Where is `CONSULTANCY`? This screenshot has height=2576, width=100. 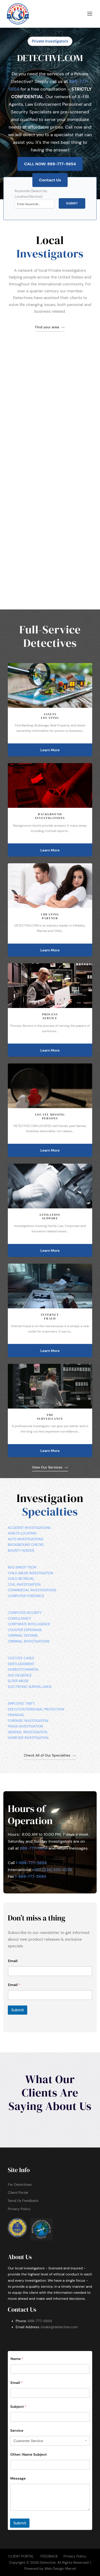 CONSULTANCY is located at coordinates (19, 1618).